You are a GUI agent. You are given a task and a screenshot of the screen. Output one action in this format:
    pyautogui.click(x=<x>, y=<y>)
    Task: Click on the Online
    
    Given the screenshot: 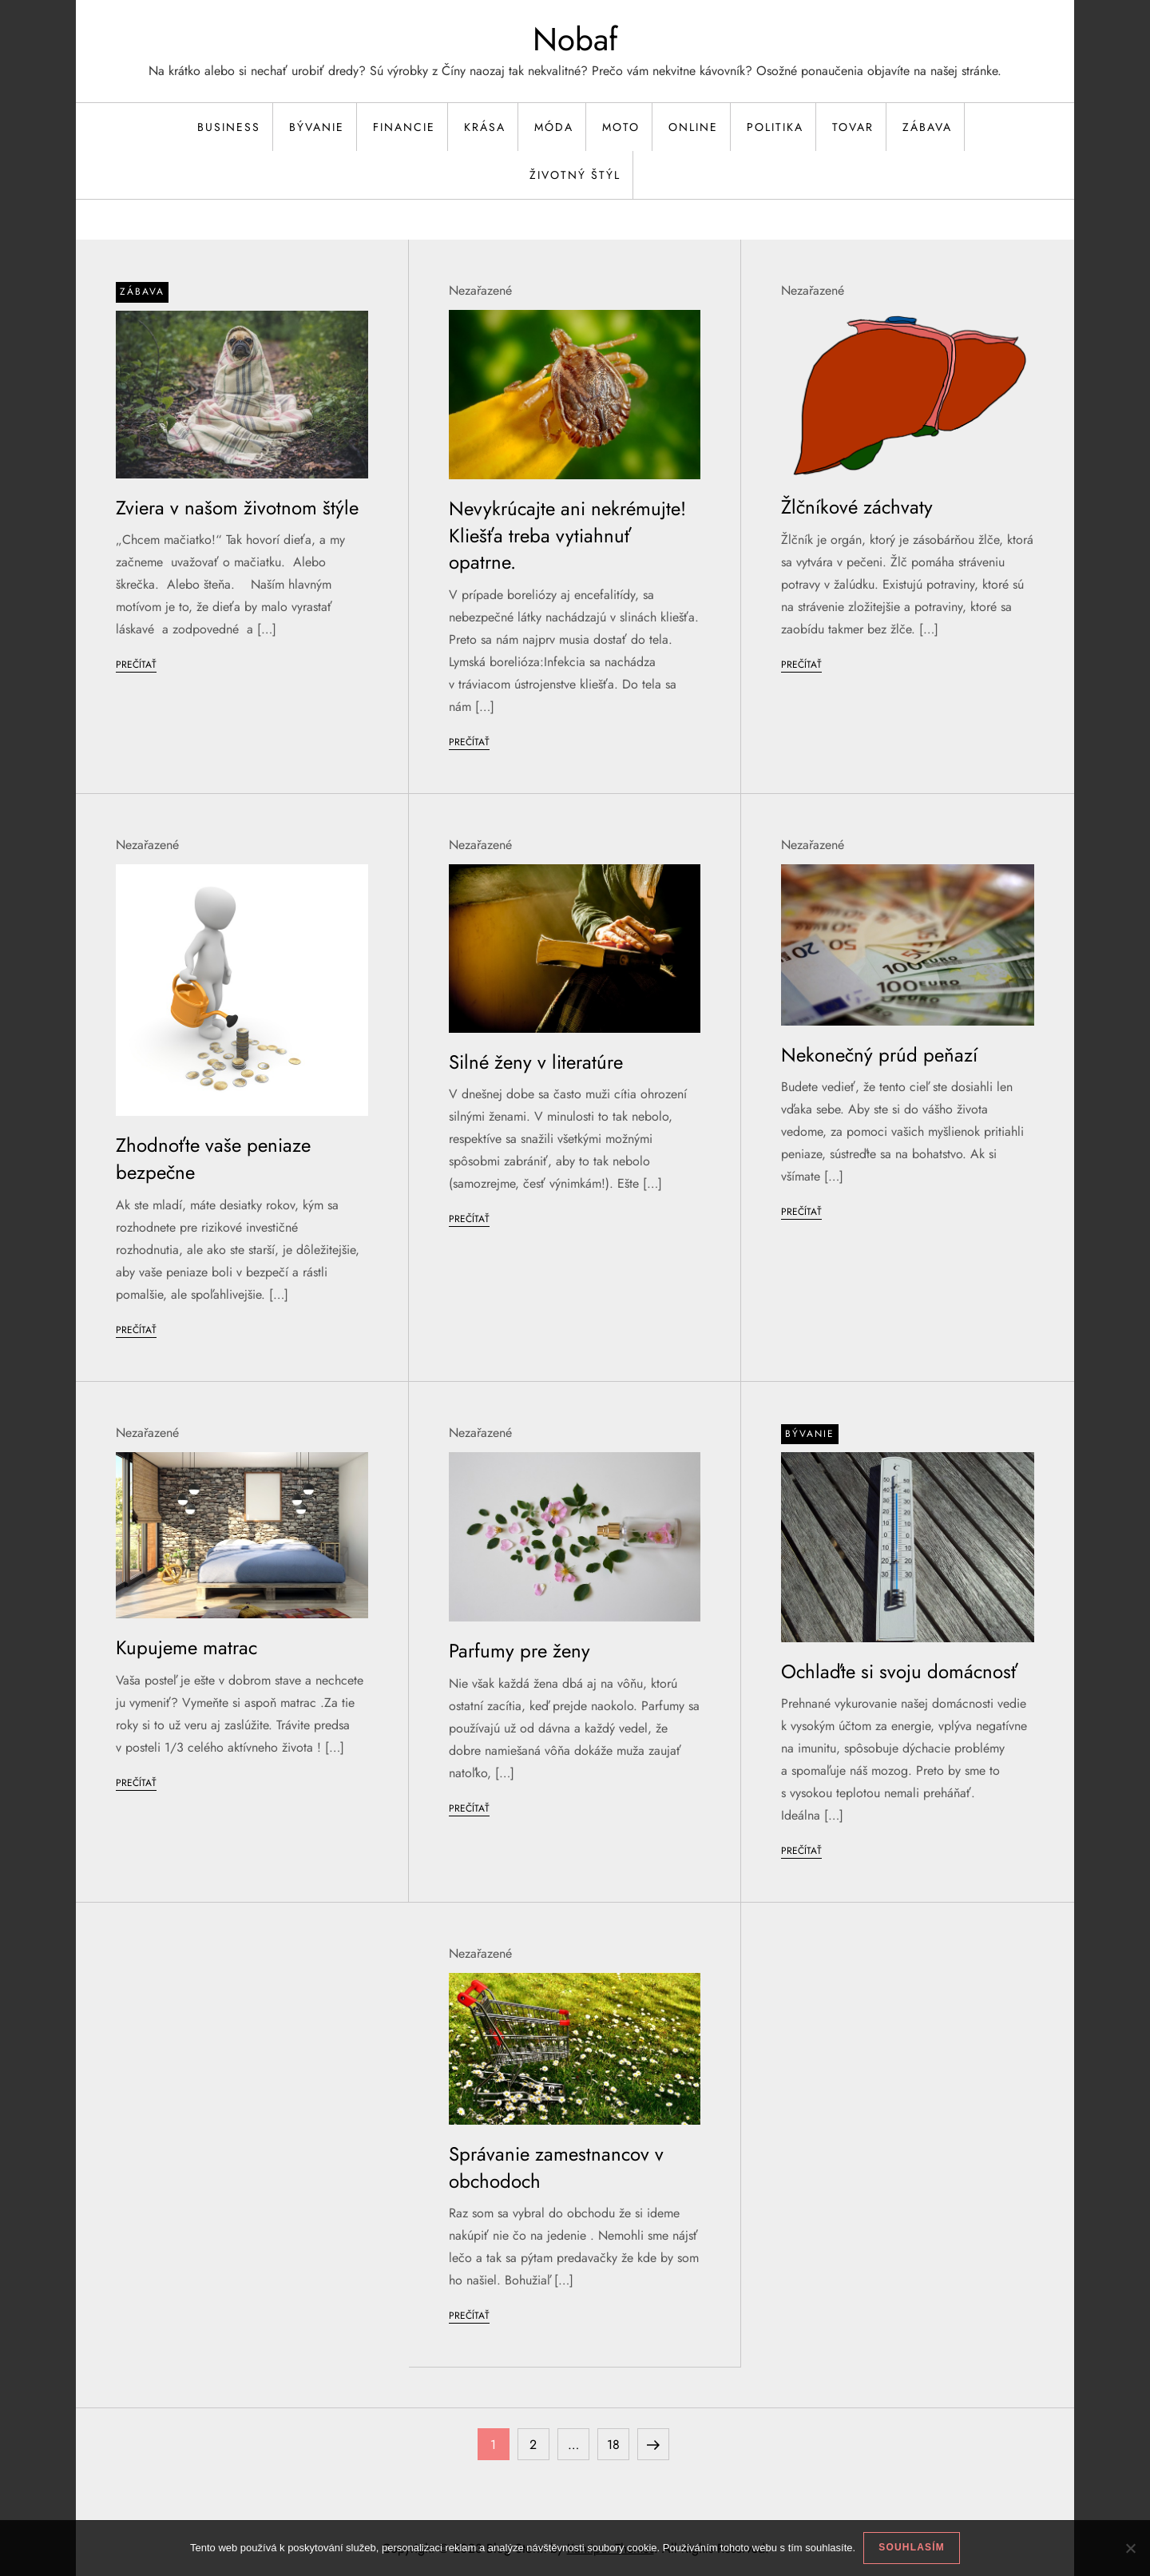 What is the action you would take?
    pyautogui.click(x=693, y=127)
    